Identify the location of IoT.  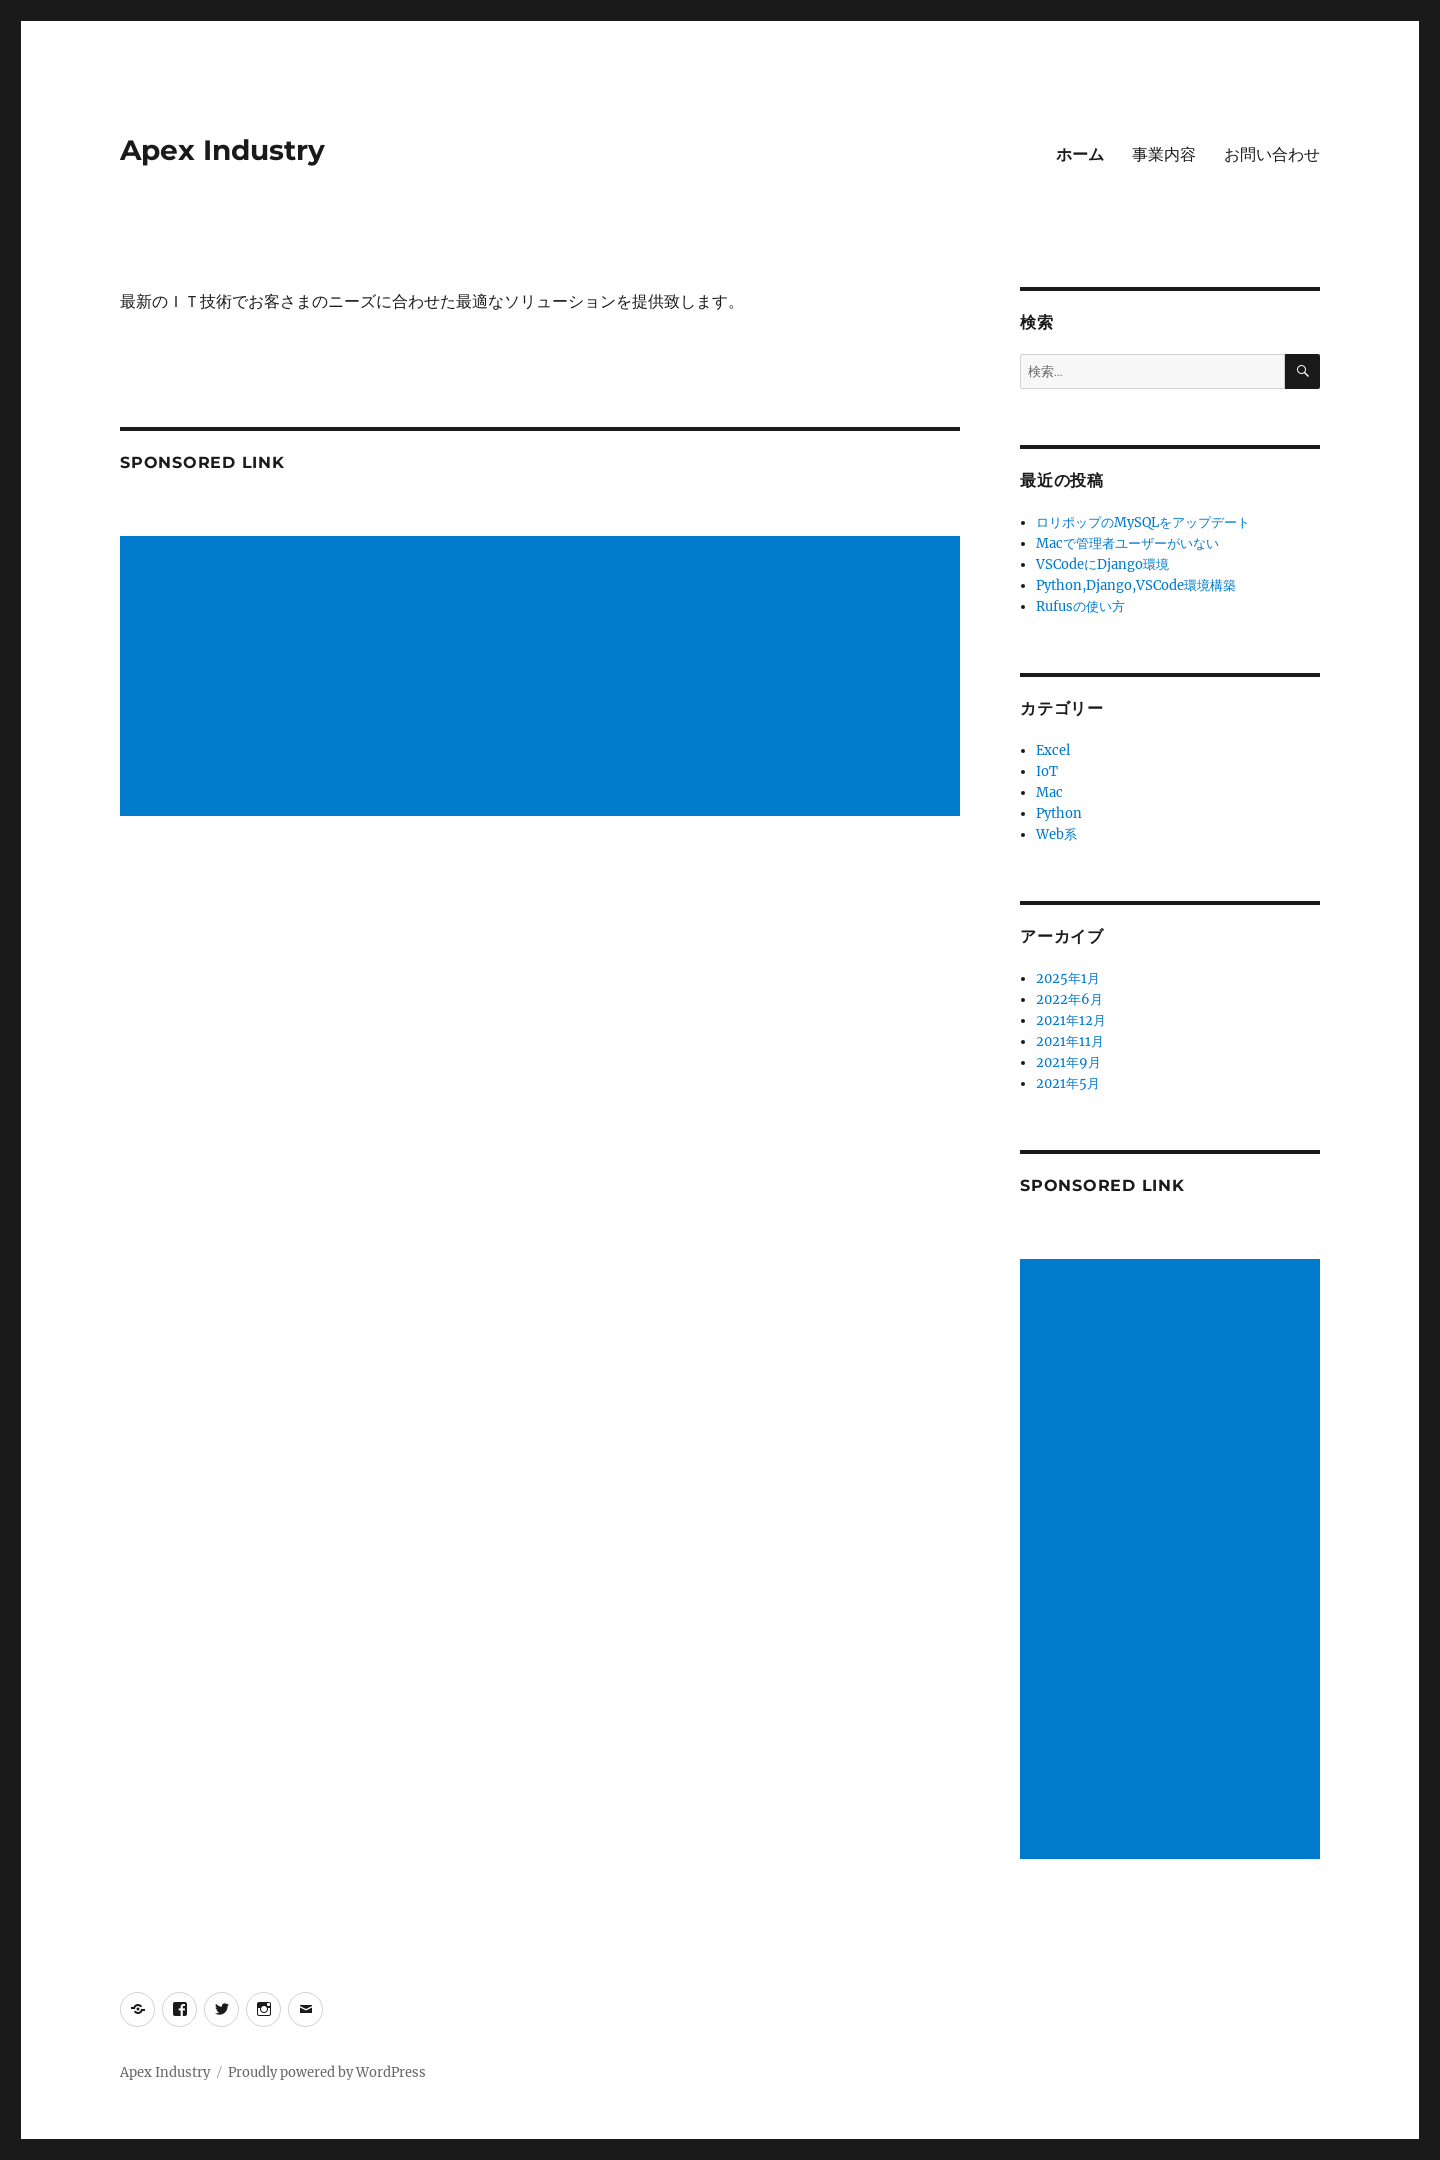
(1047, 771).